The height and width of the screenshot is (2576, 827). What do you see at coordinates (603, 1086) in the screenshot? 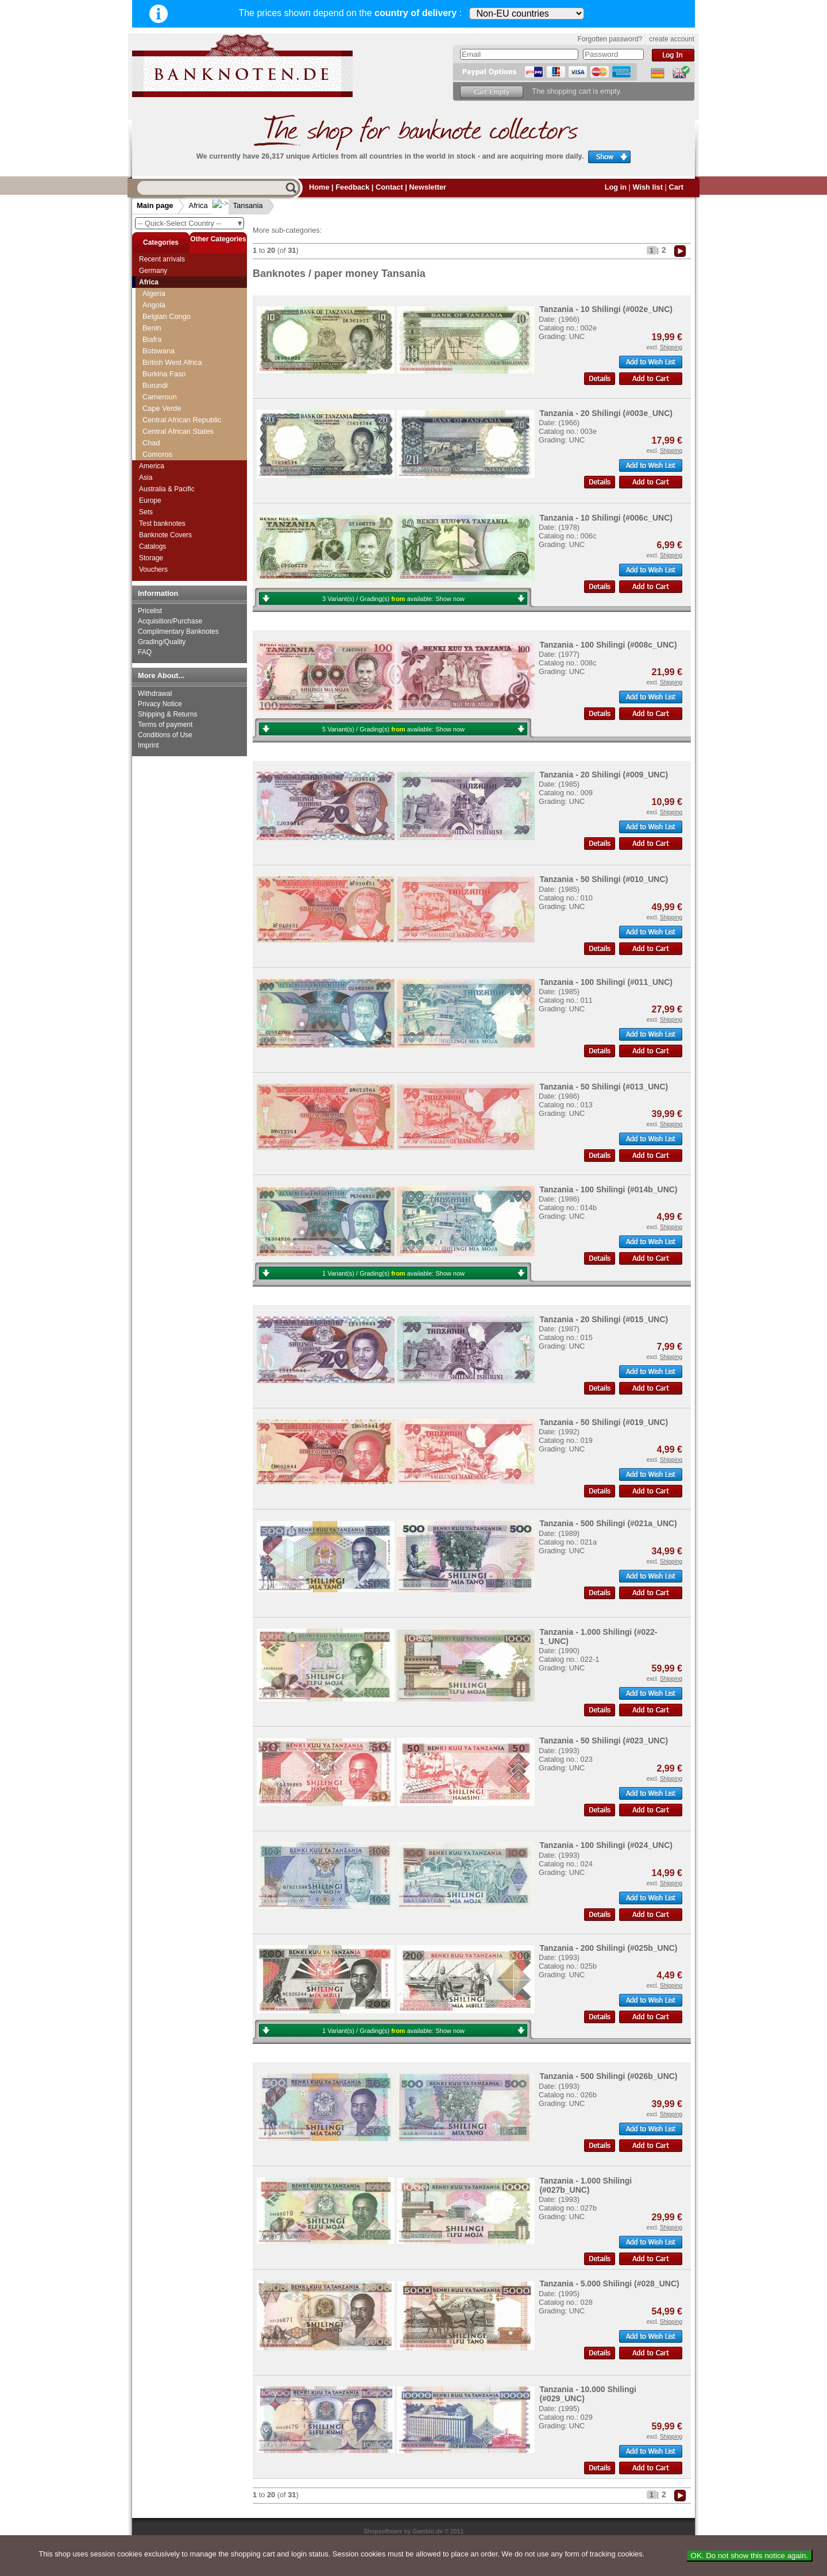
I see `Tanzania - 50 Shilingi (#013_UNC)` at bounding box center [603, 1086].